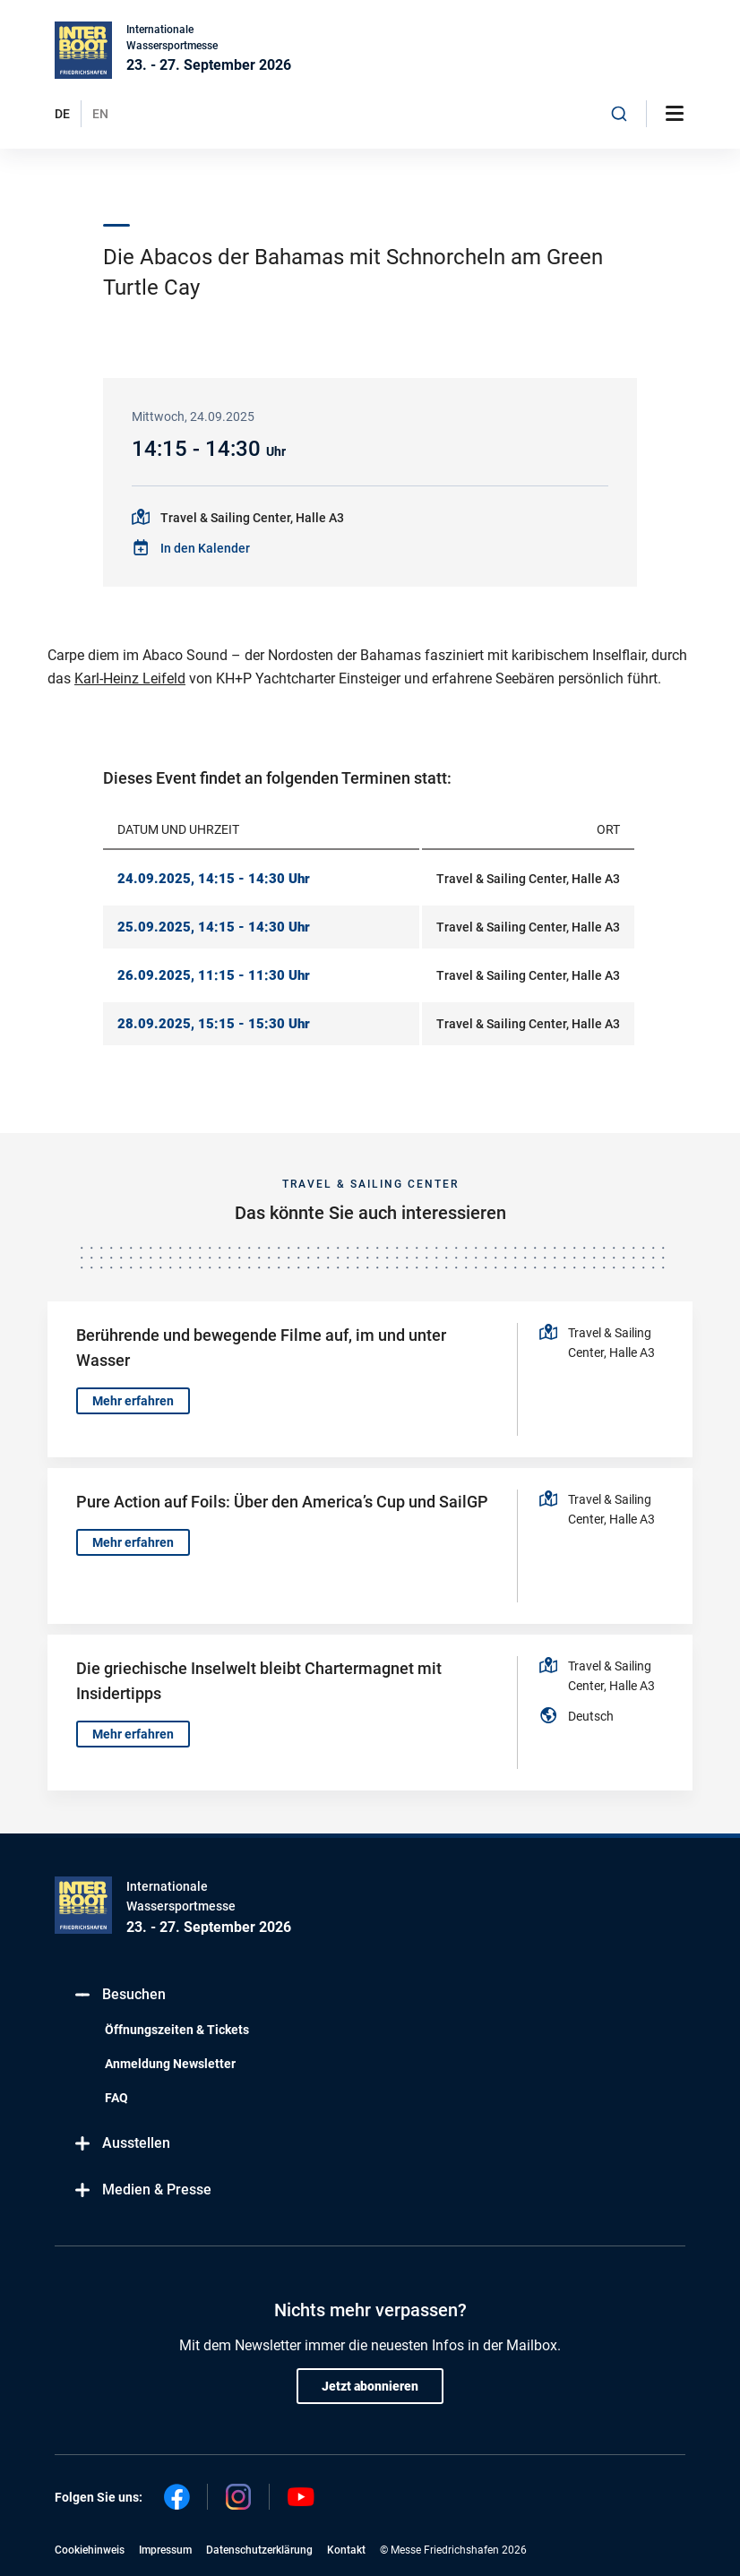 The height and width of the screenshot is (2576, 740). I want to click on Kontakt, so click(346, 2550).